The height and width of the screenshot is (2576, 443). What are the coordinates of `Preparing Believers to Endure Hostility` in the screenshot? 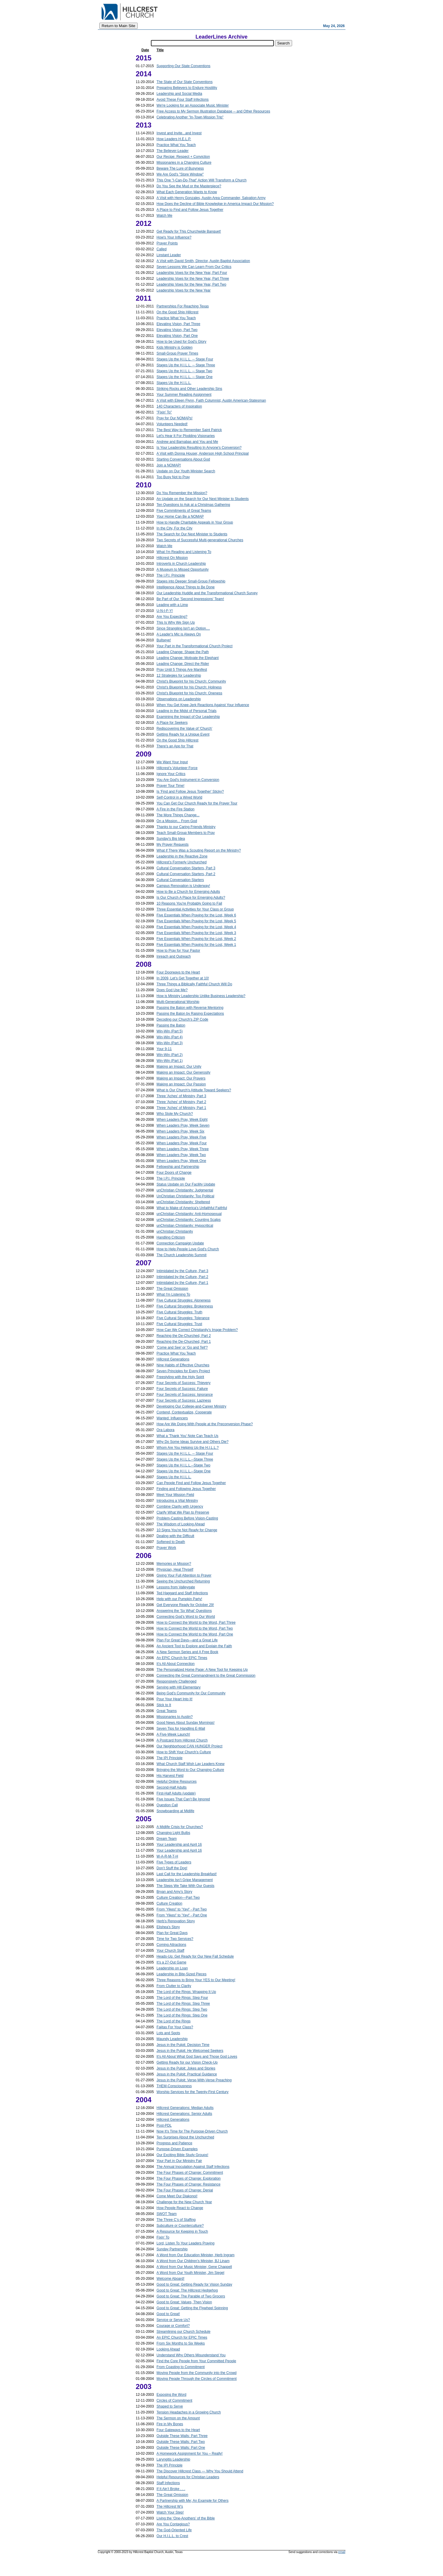 It's located at (187, 88).